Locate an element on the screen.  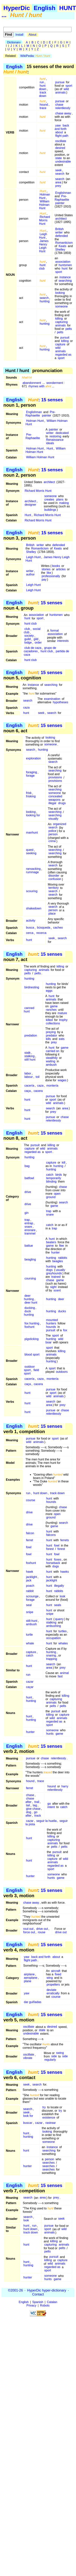
dog is located at coordinates (28, 1812).